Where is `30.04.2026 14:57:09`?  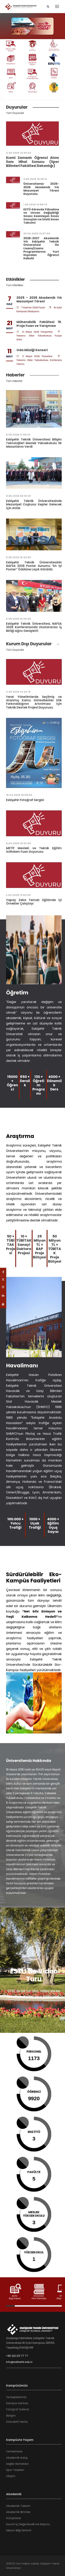 30.04.2026 14:57:09 is located at coordinates (36, 233).